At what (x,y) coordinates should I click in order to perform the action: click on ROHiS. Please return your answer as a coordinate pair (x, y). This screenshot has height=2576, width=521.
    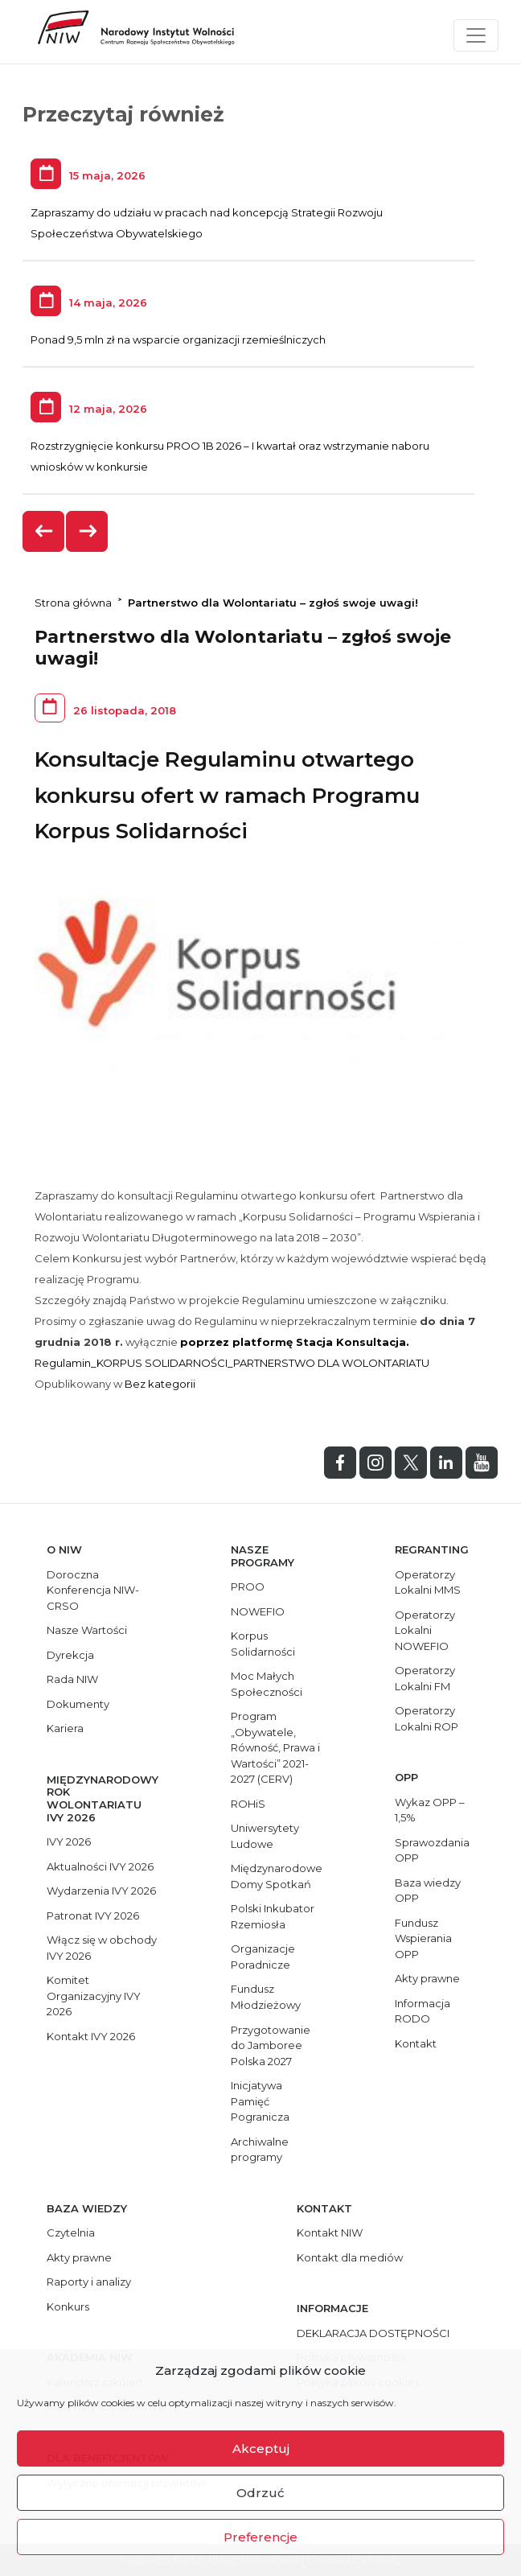
    Looking at the image, I should click on (248, 1803).